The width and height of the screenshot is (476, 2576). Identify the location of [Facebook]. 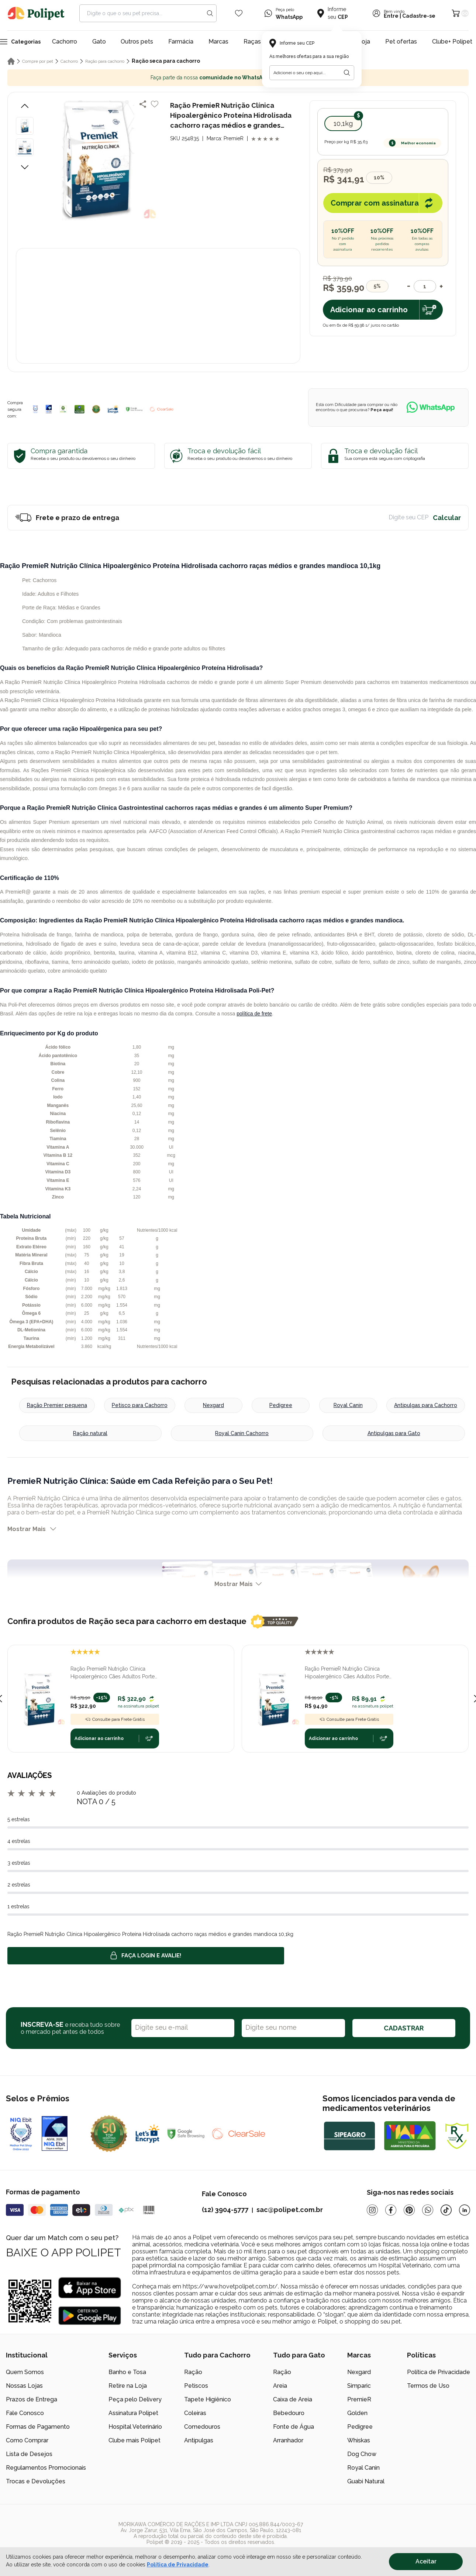
(390, 2210).